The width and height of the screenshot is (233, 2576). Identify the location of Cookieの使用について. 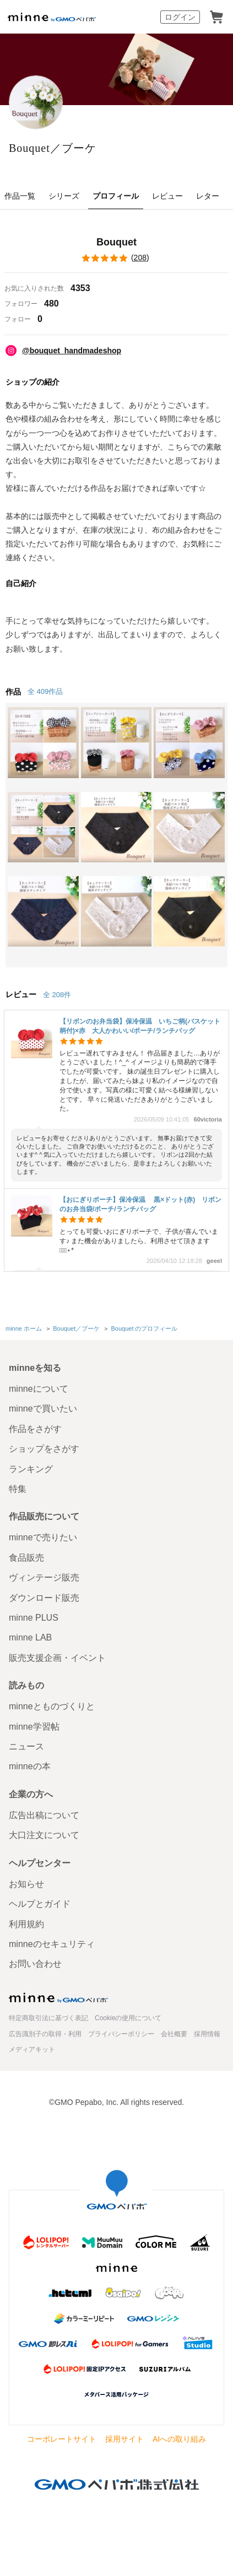
(128, 2018).